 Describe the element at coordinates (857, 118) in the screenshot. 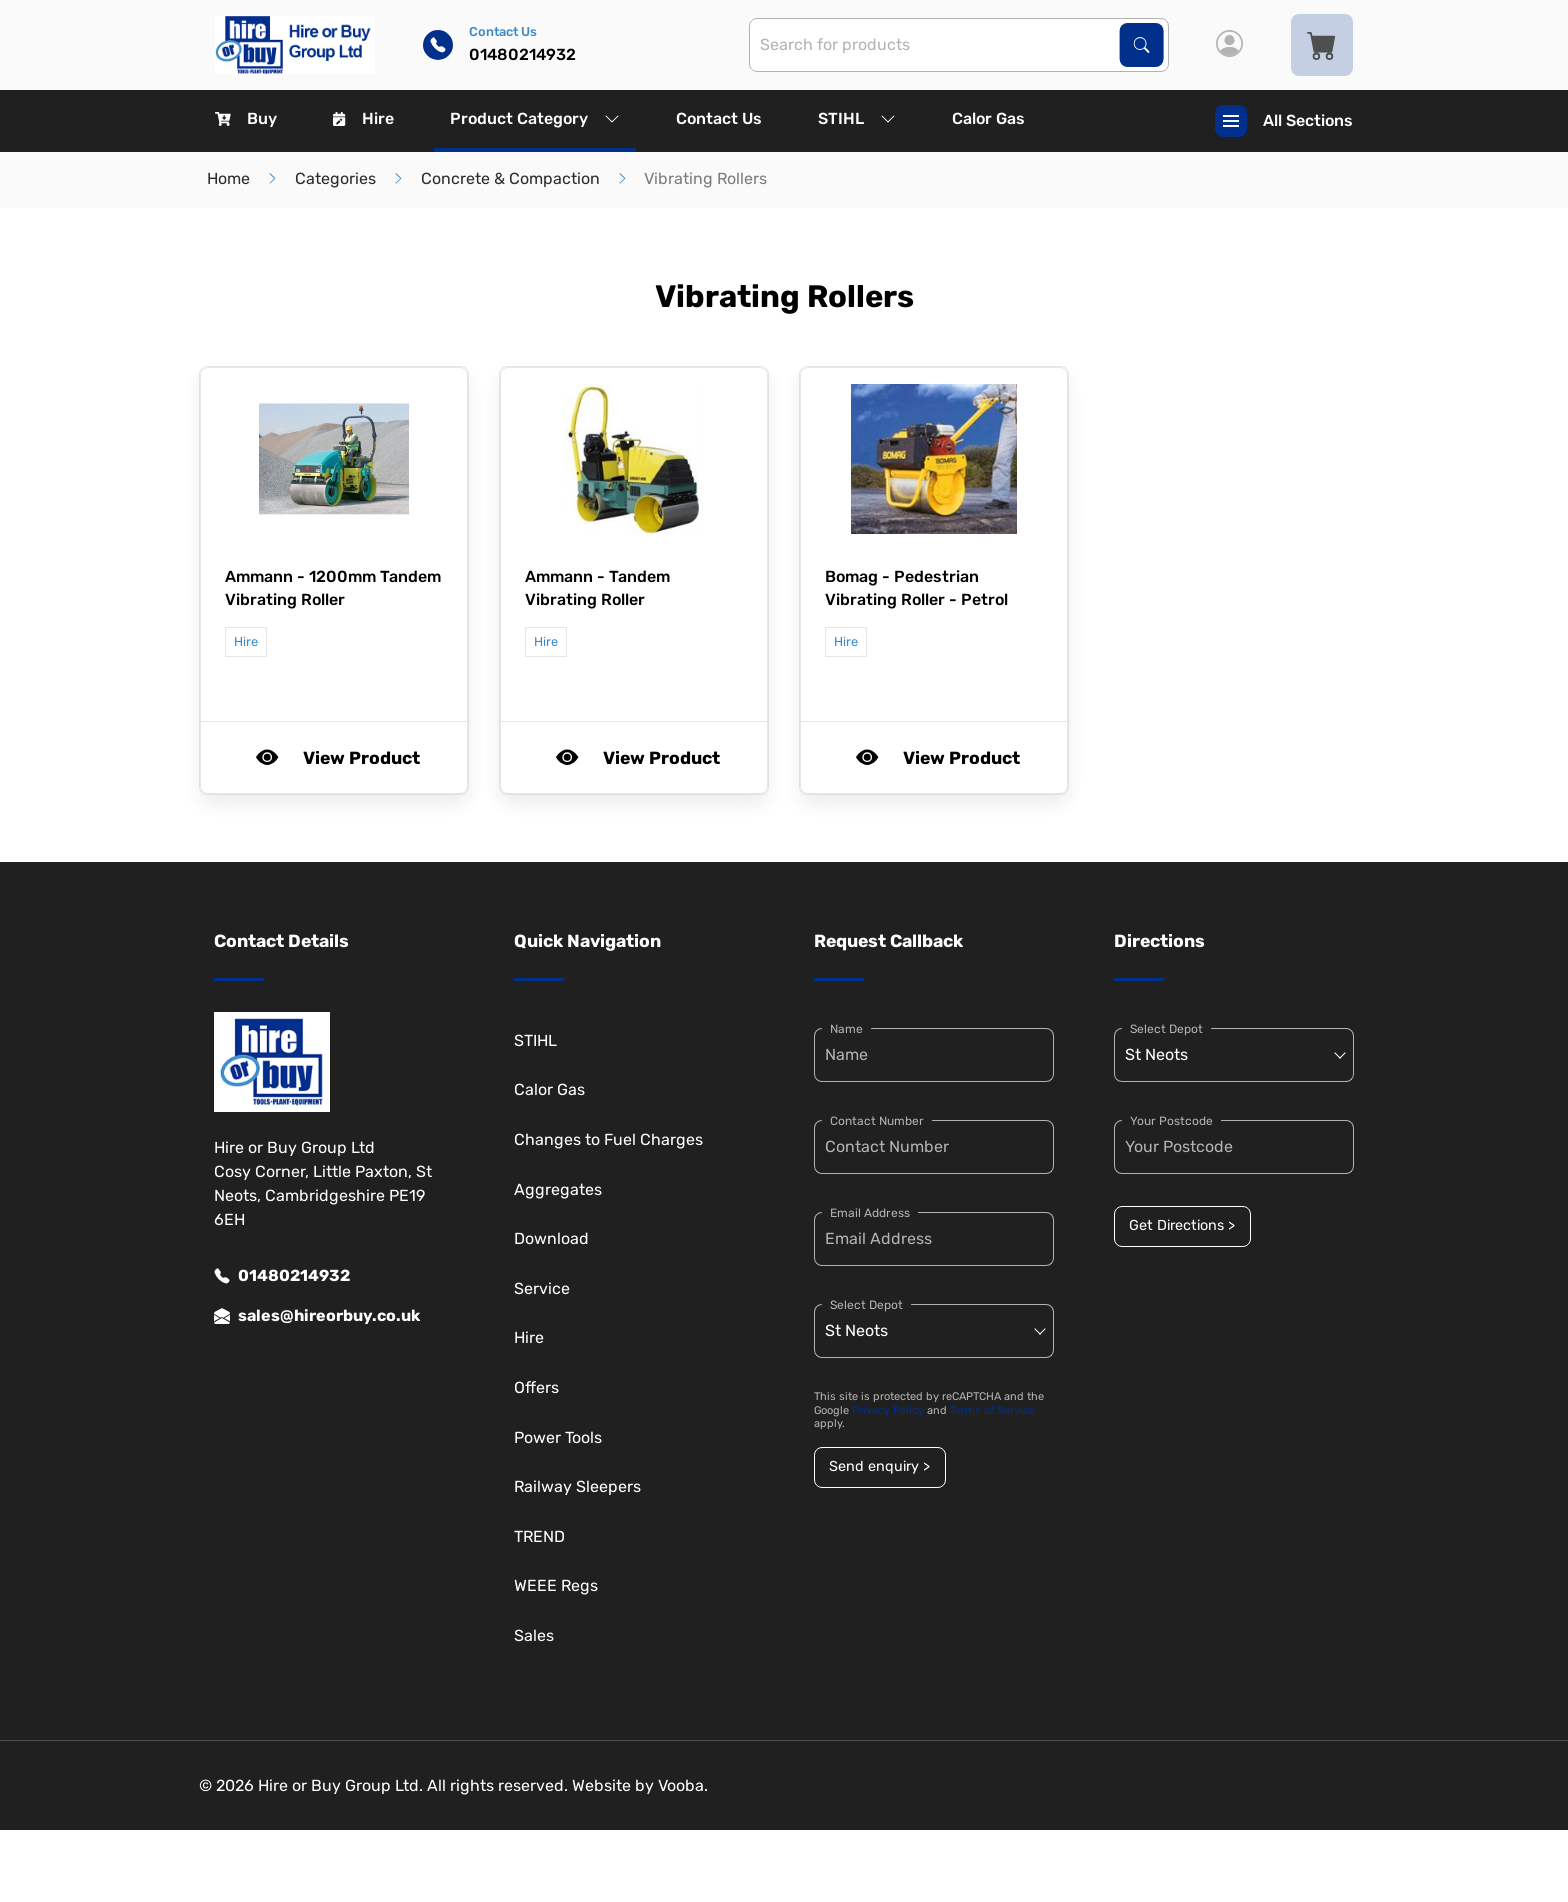

I see `STIHL` at that location.